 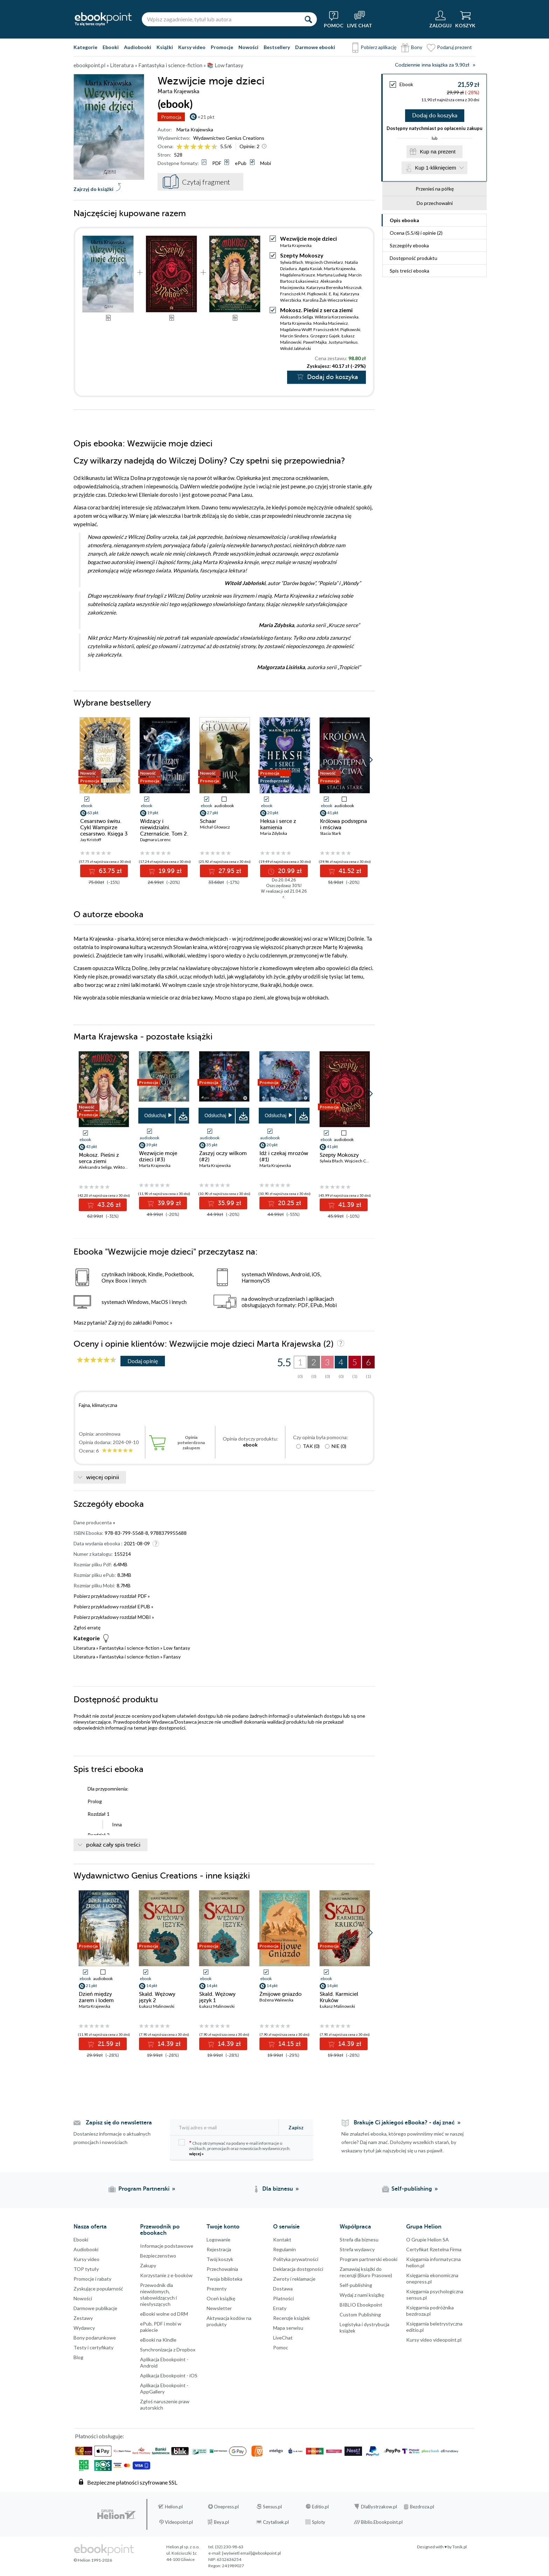 What do you see at coordinates (220, 19) in the screenshot?
I see `[Wpisz zagadnienie, tytuł lub autora]` at bounding box center [220, 19].